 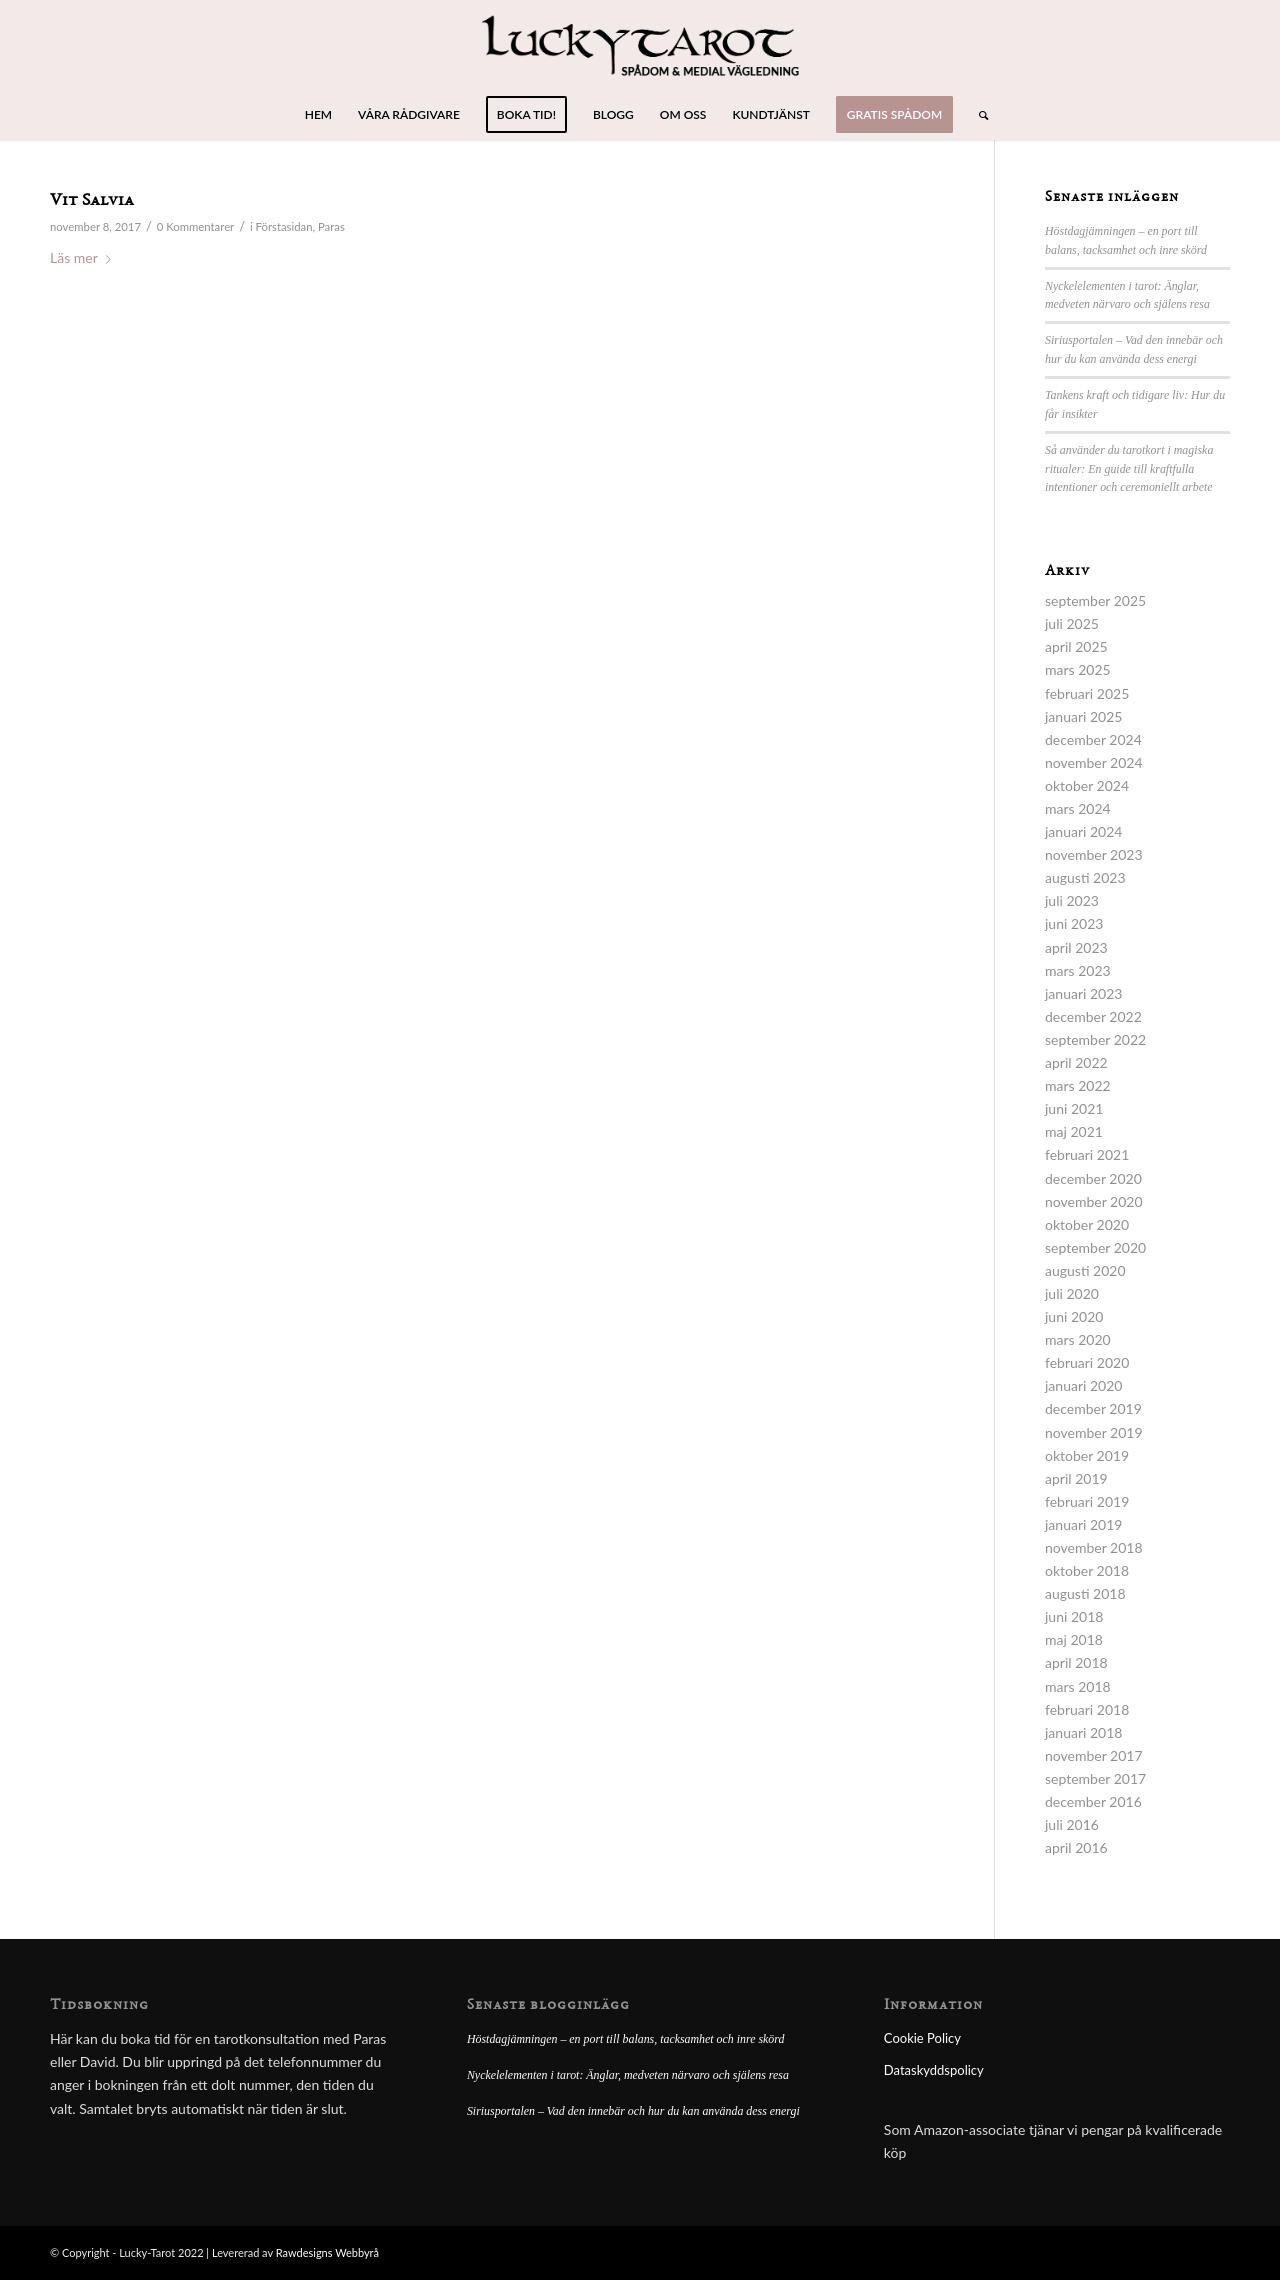 What do you see at coordinates (1083, 831) in the screenshot?
I see `januari 2024` at bounding box center [1083, 831].